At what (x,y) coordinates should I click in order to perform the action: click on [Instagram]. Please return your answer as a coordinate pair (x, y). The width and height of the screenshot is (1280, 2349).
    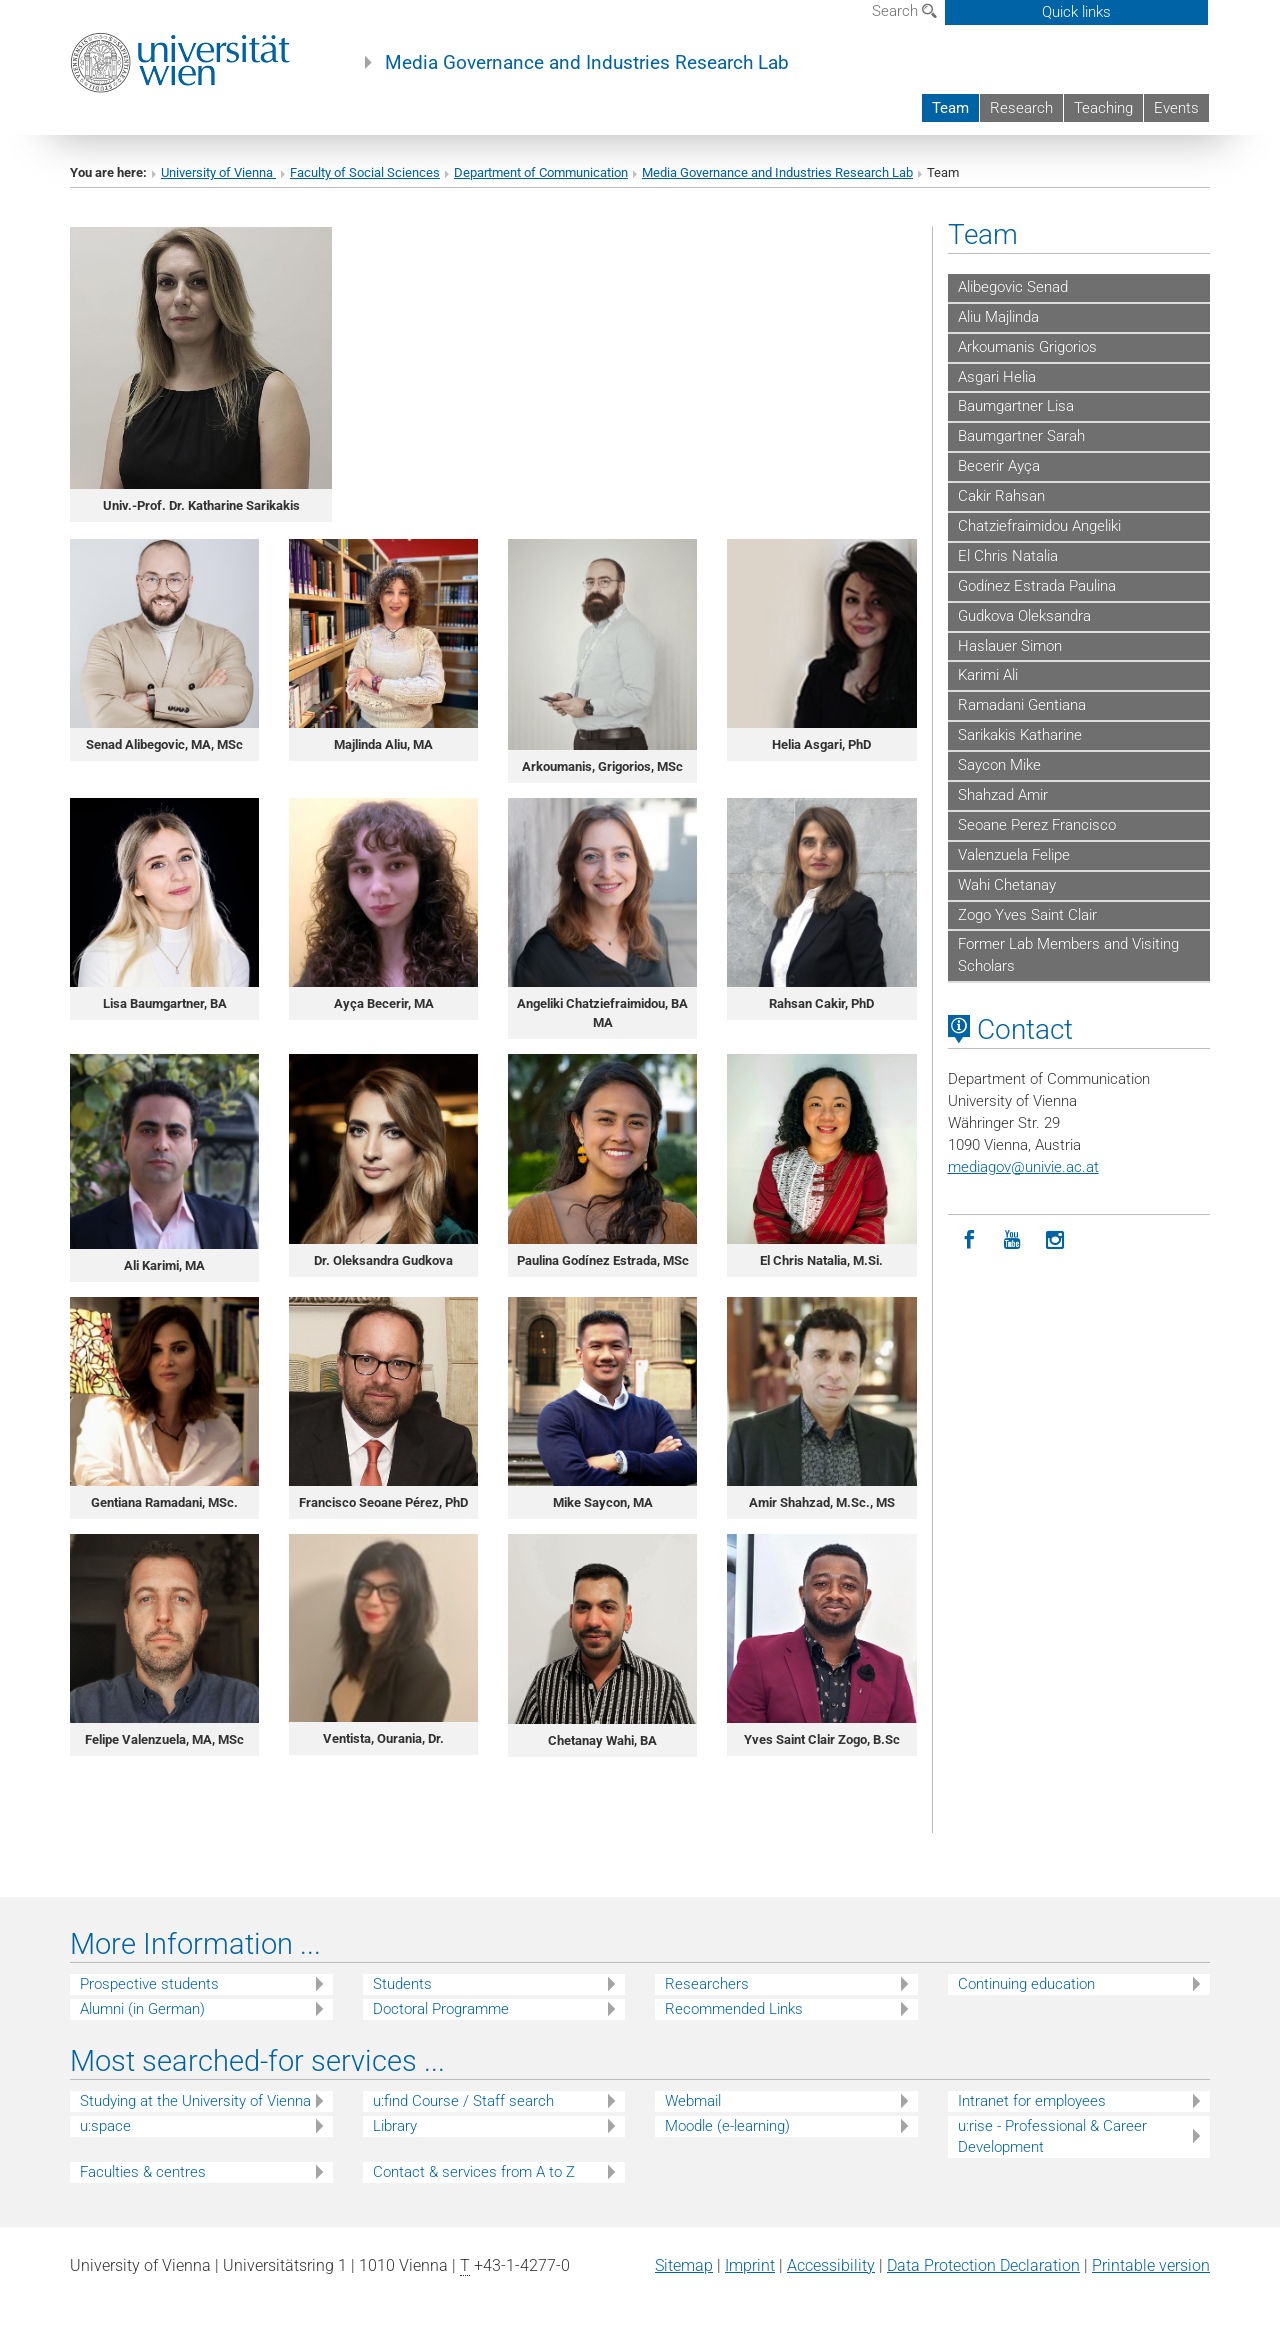
    Looking at the image, I should click on (1055, 1240).